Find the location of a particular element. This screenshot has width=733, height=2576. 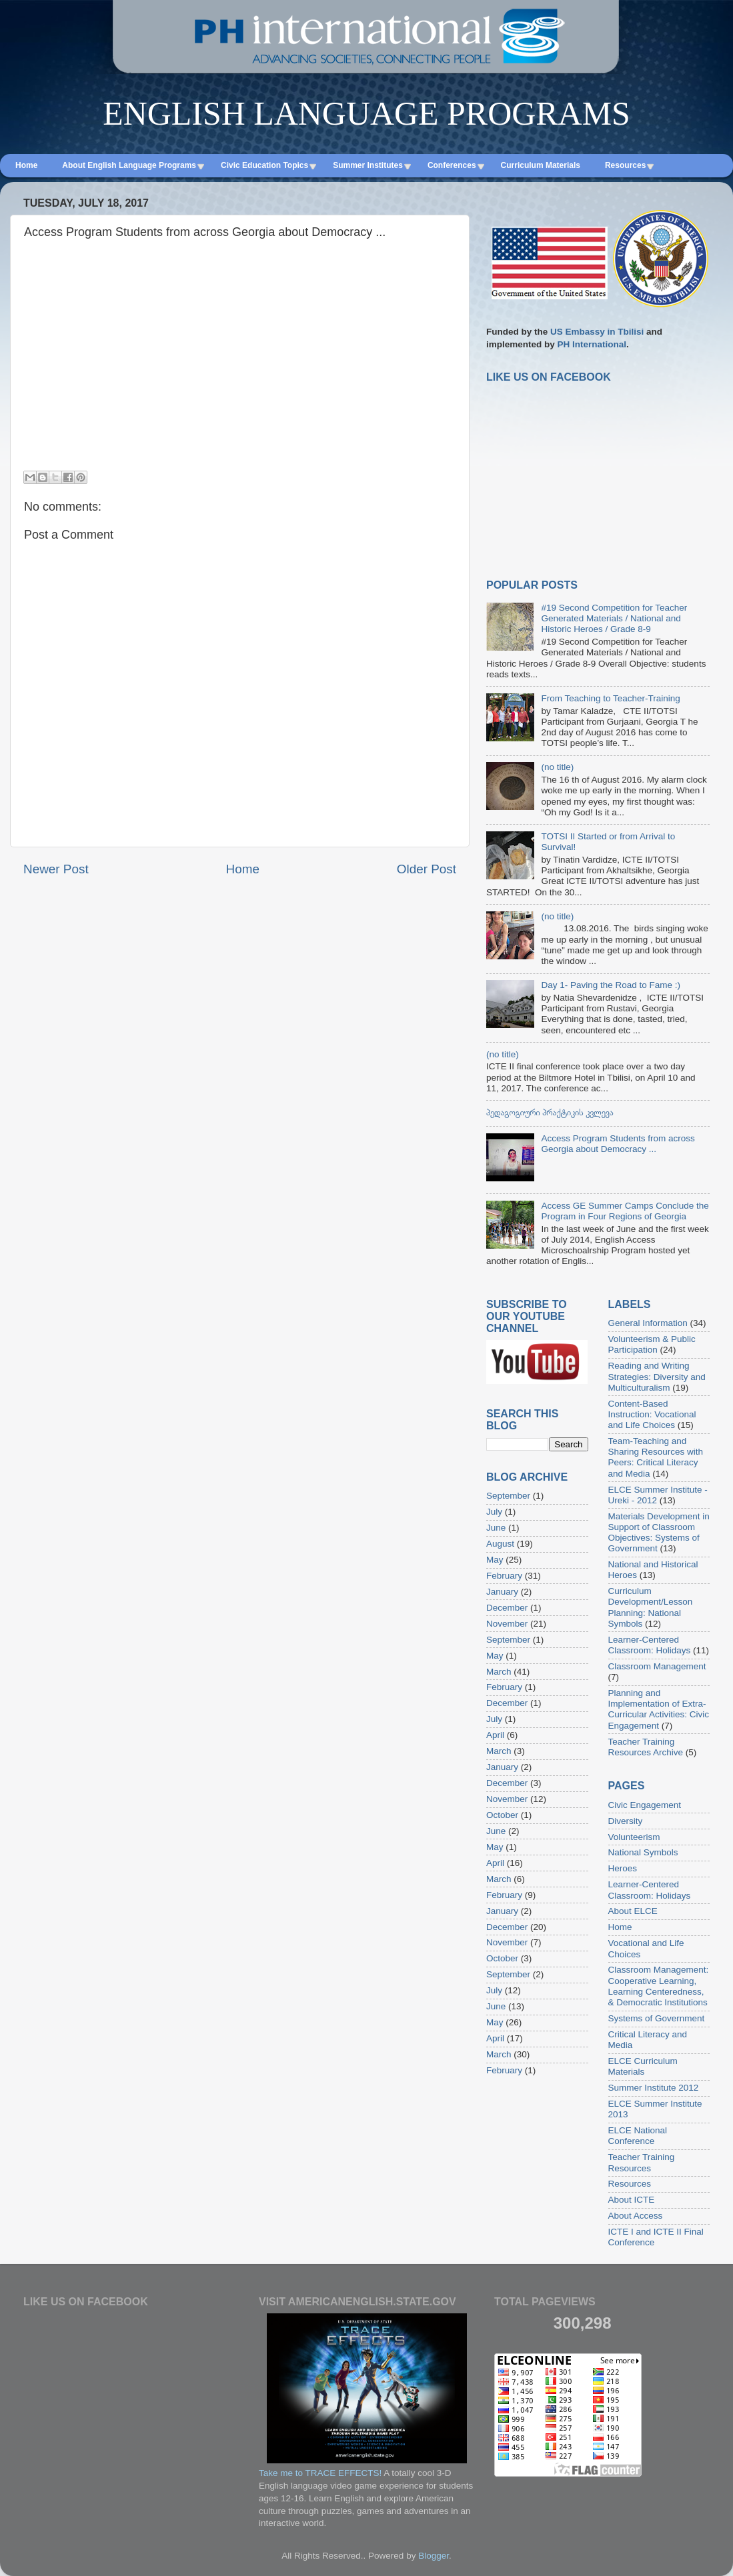

October is located at coordinates (502, 1815).